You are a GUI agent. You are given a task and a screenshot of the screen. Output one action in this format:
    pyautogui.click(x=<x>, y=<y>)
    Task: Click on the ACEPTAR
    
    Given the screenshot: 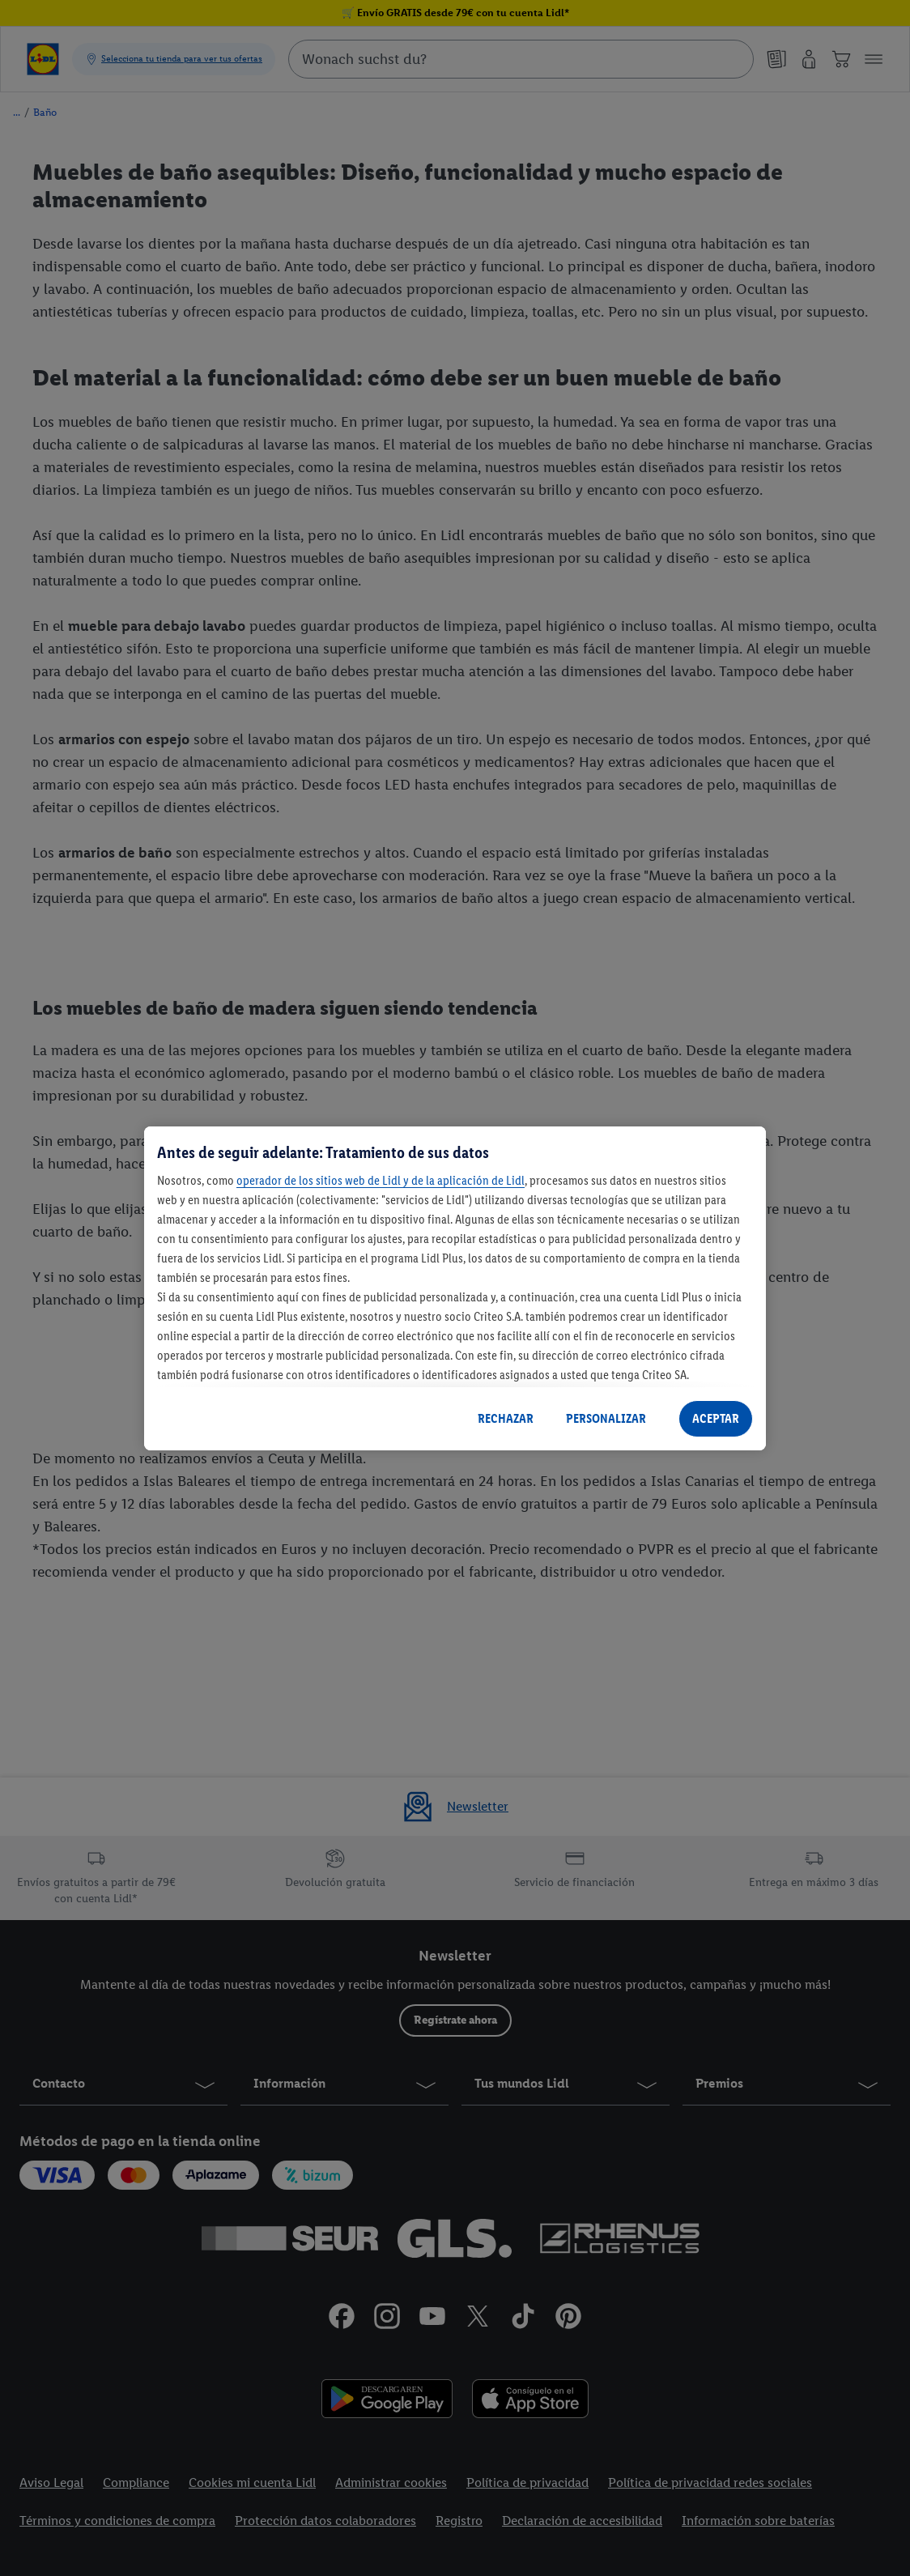 What is the action you would take?
    pyautogui.click(x=715, y=1418)
    